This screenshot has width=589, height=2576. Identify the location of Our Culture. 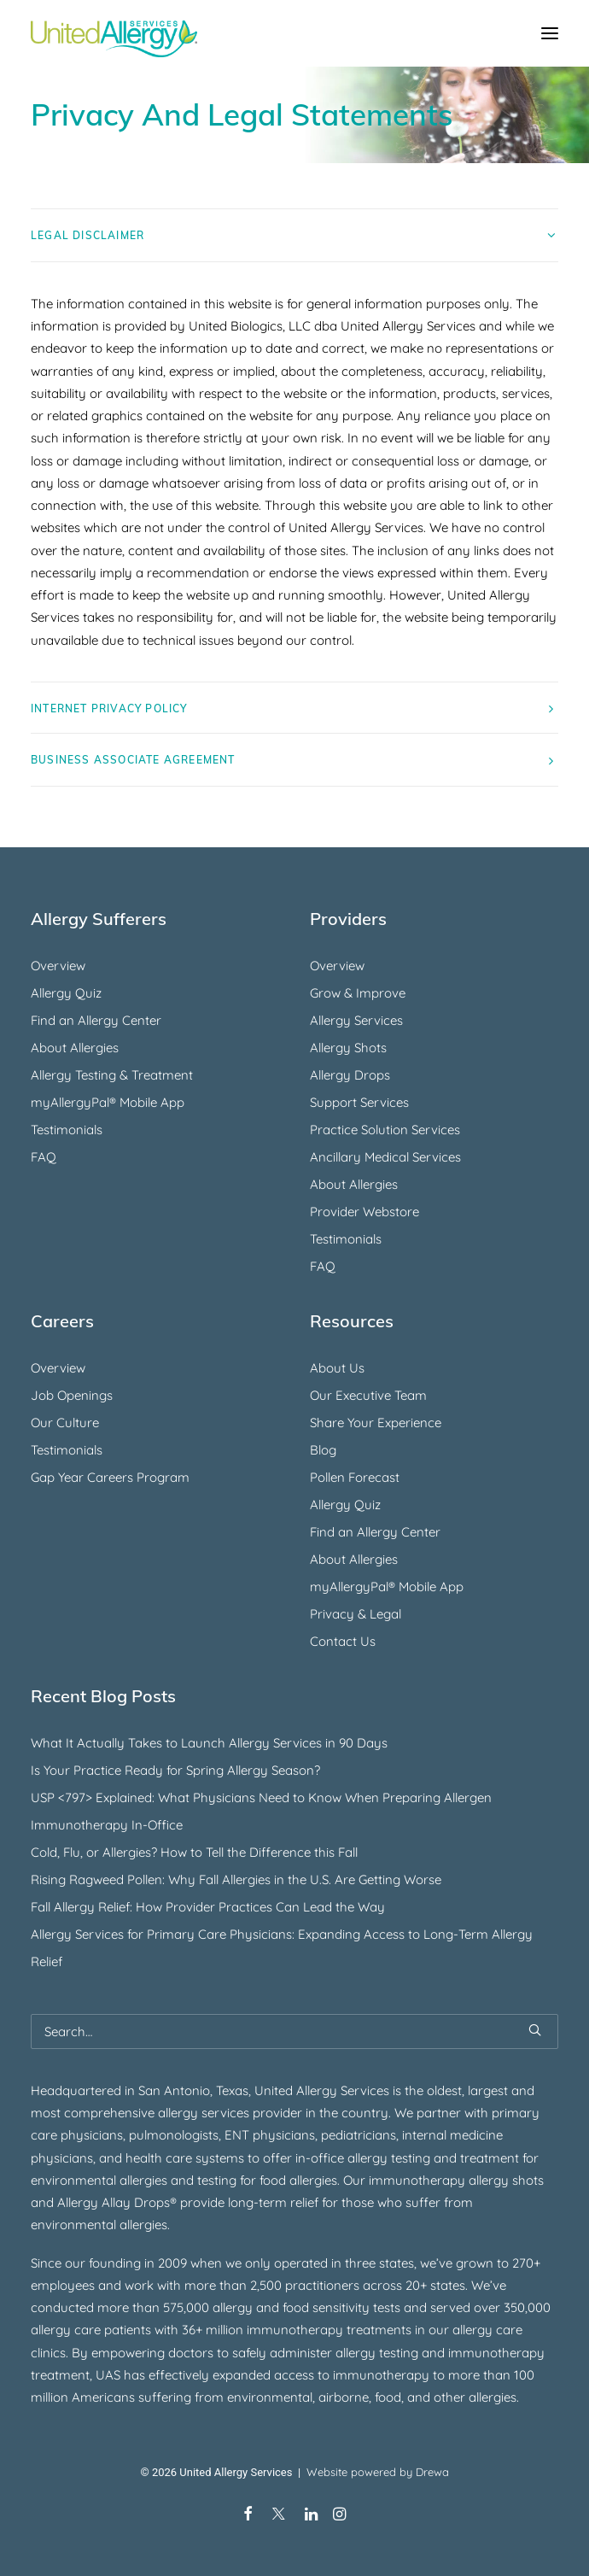
(65, 1422).